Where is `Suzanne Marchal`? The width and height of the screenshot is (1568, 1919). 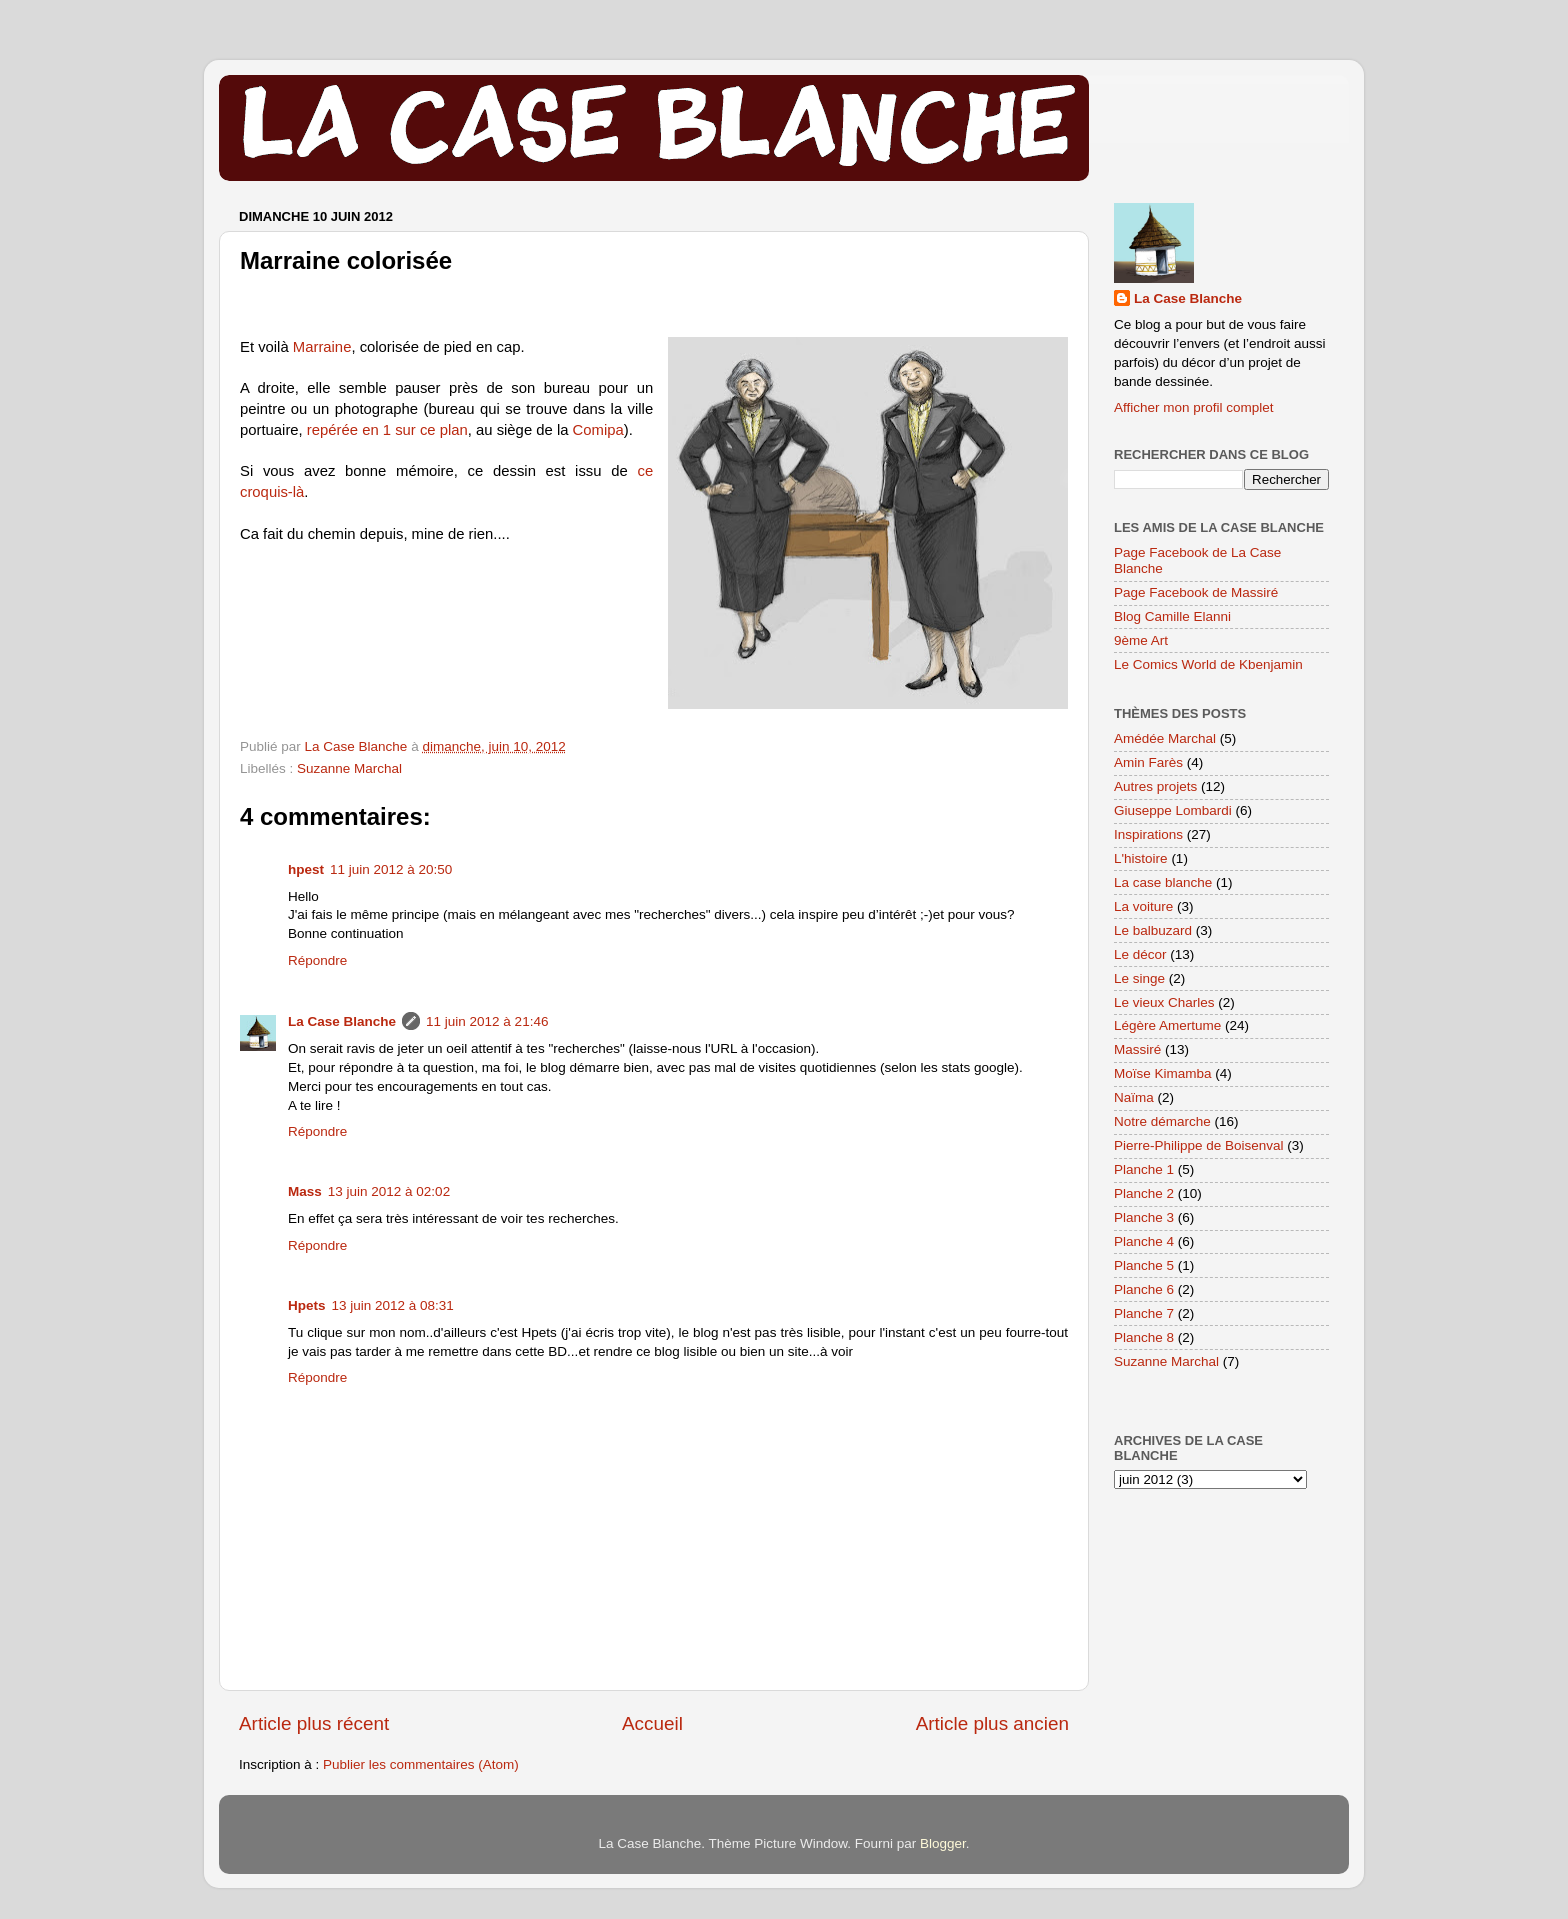
Suzanne Marchal is located at coordinates (349, 768).